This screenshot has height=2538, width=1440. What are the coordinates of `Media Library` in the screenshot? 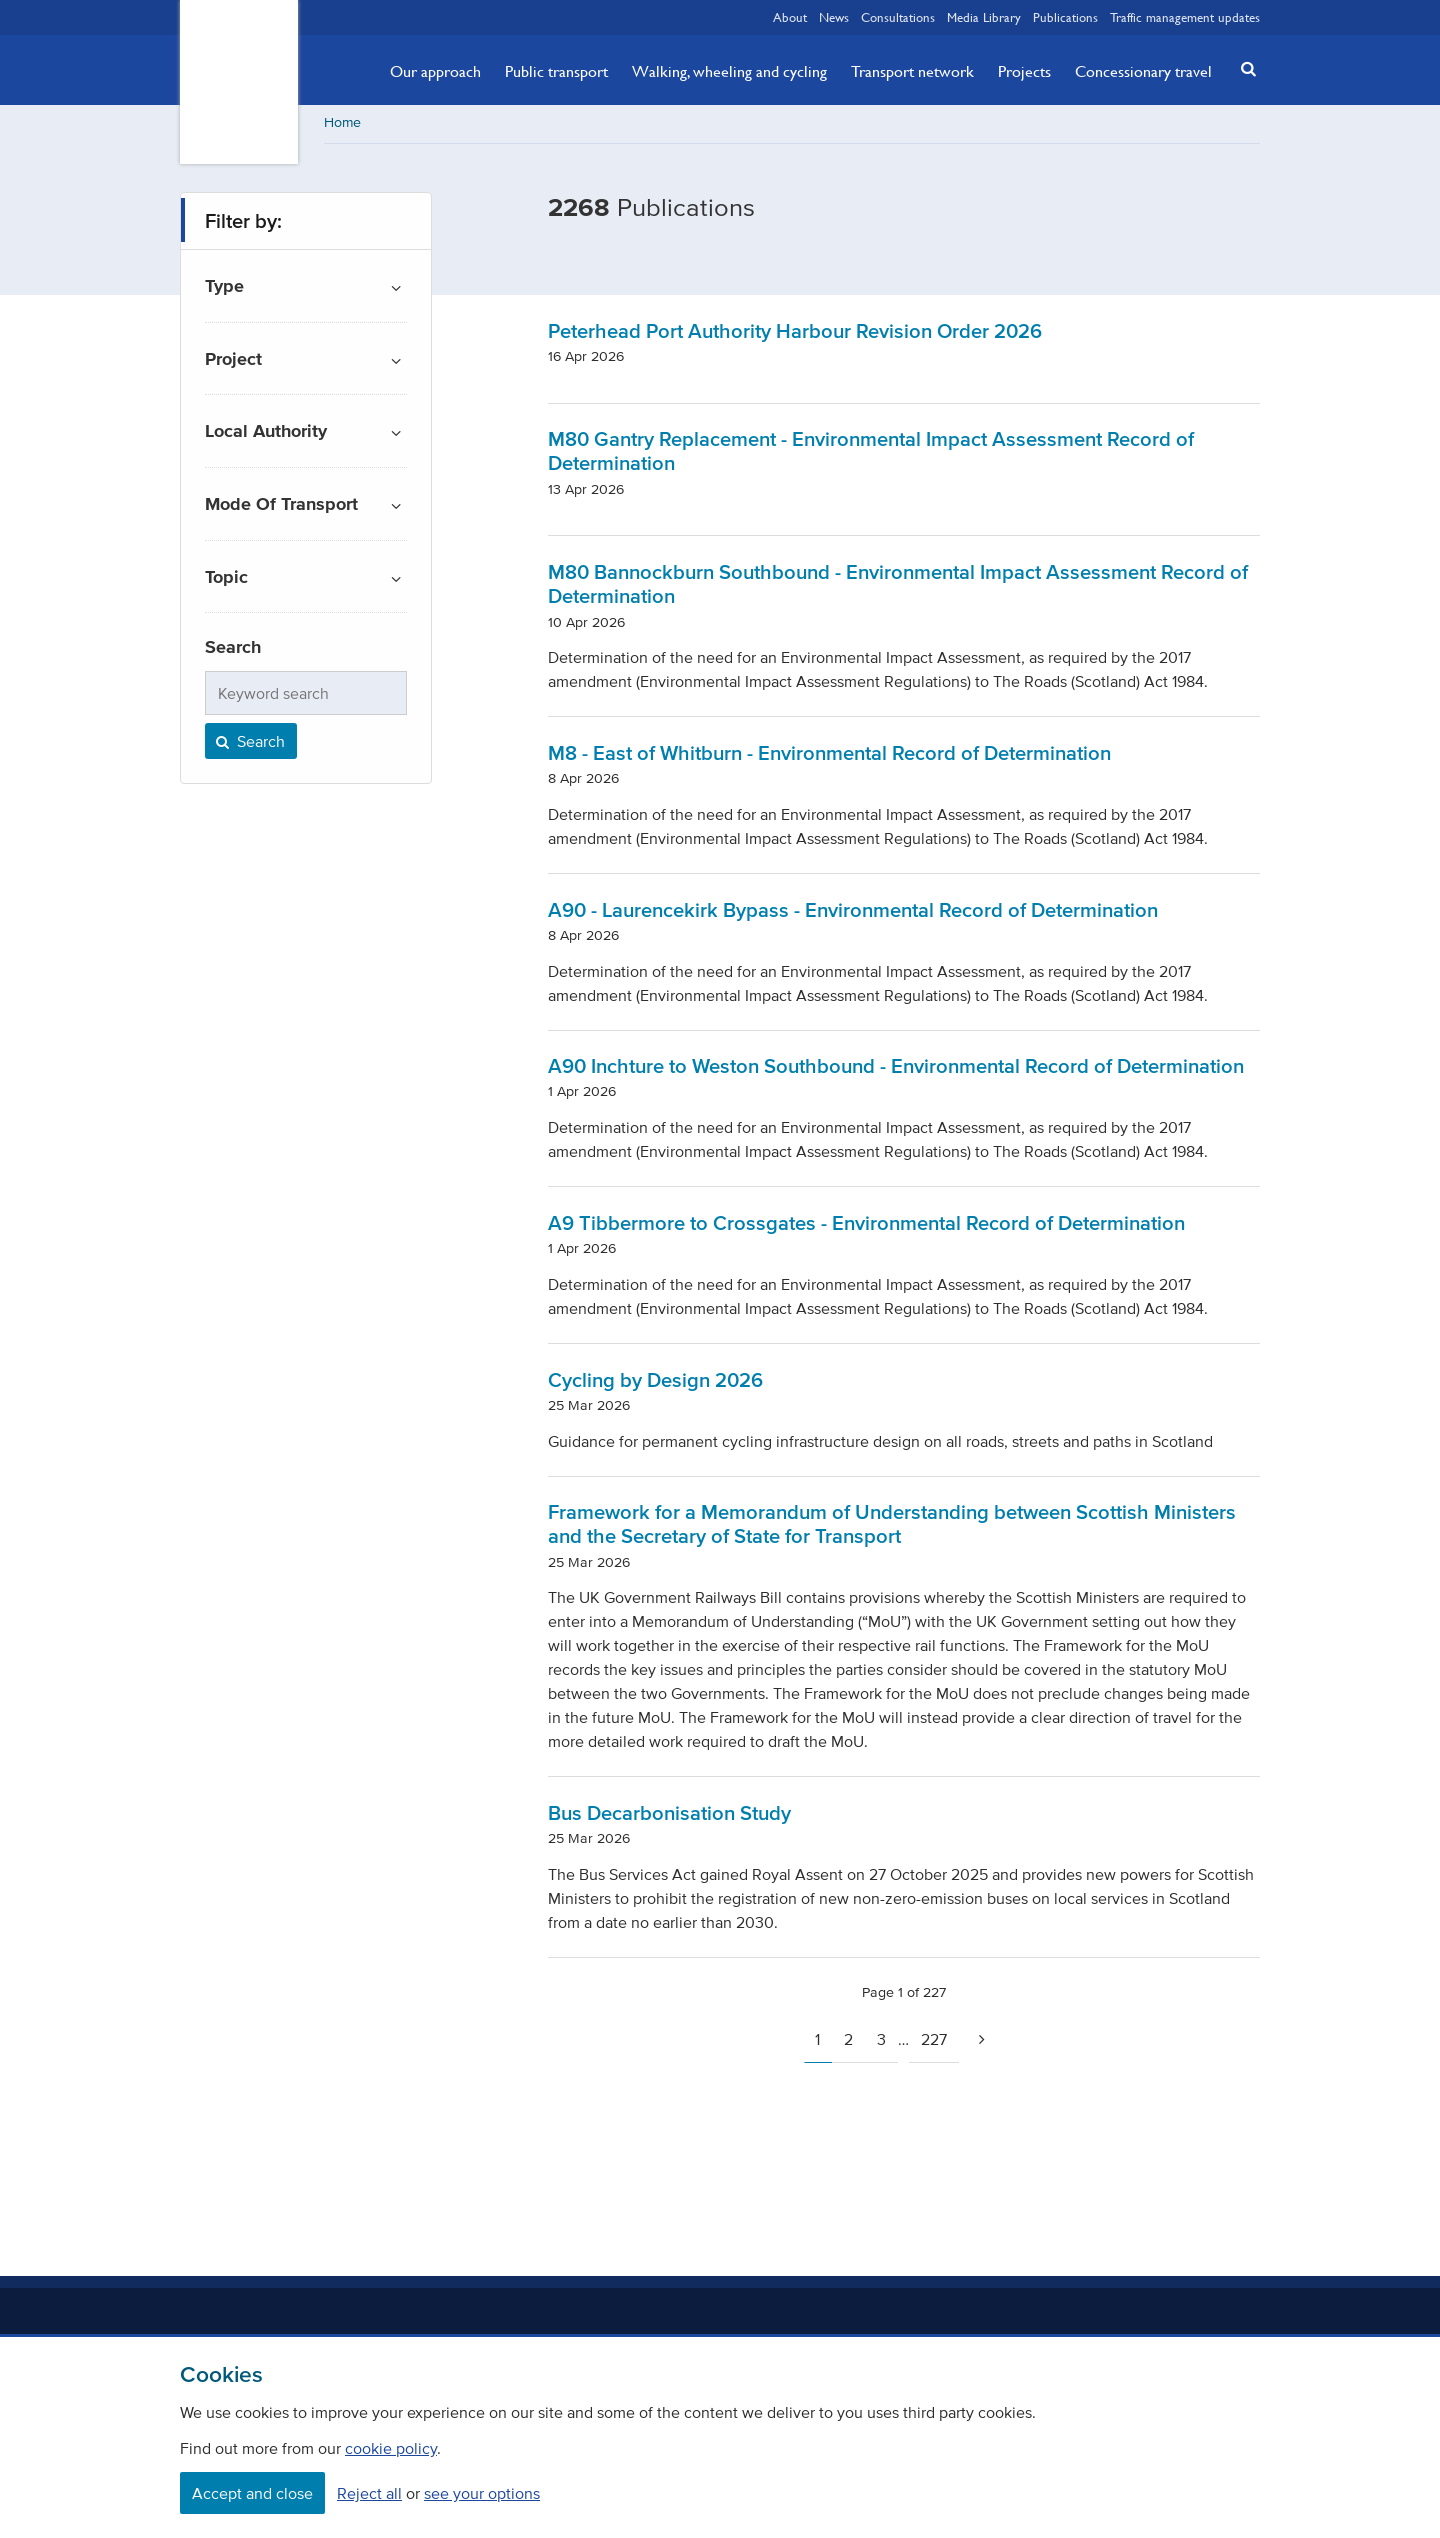 It's located at (984, 17).